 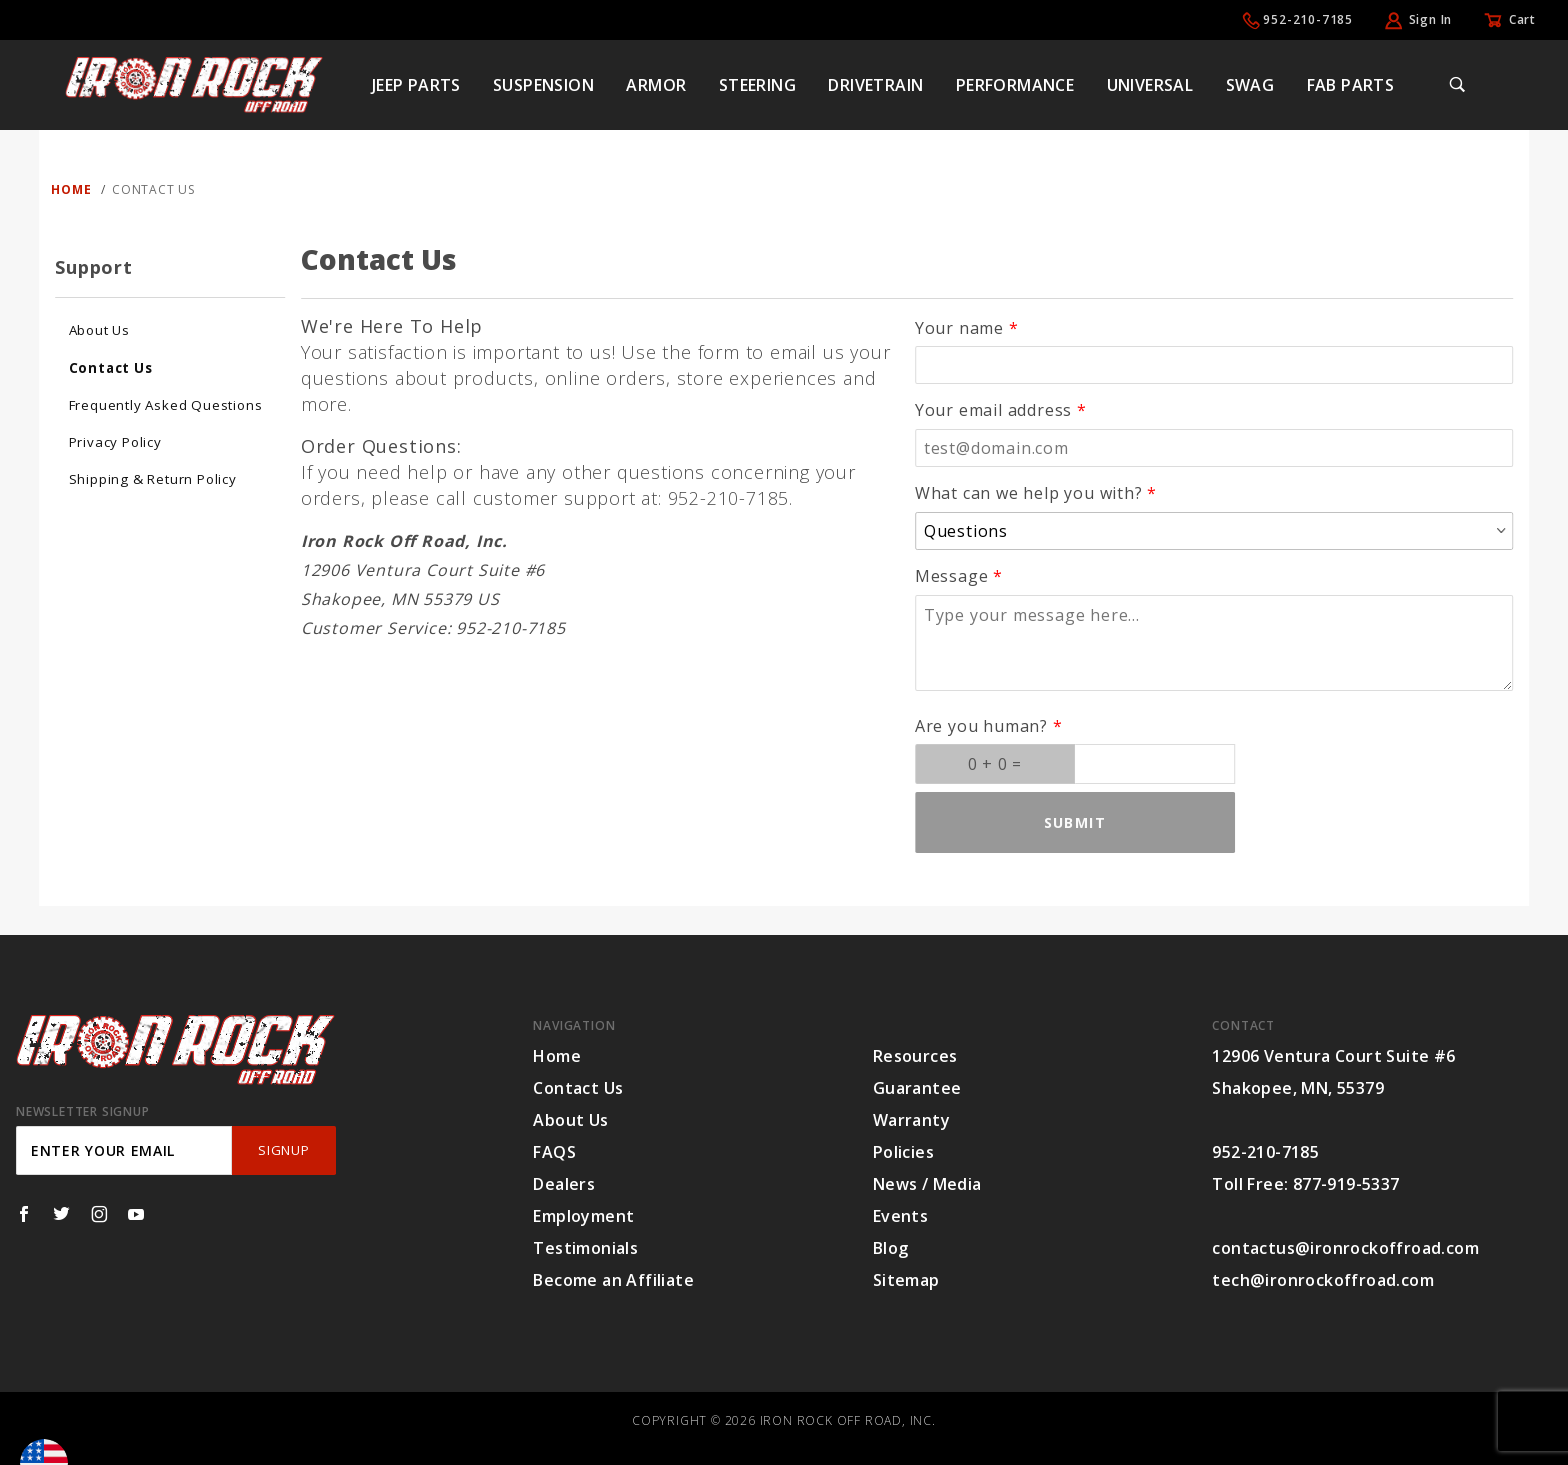 I want to click on [Enter your email], so click(x=124, y=1150).